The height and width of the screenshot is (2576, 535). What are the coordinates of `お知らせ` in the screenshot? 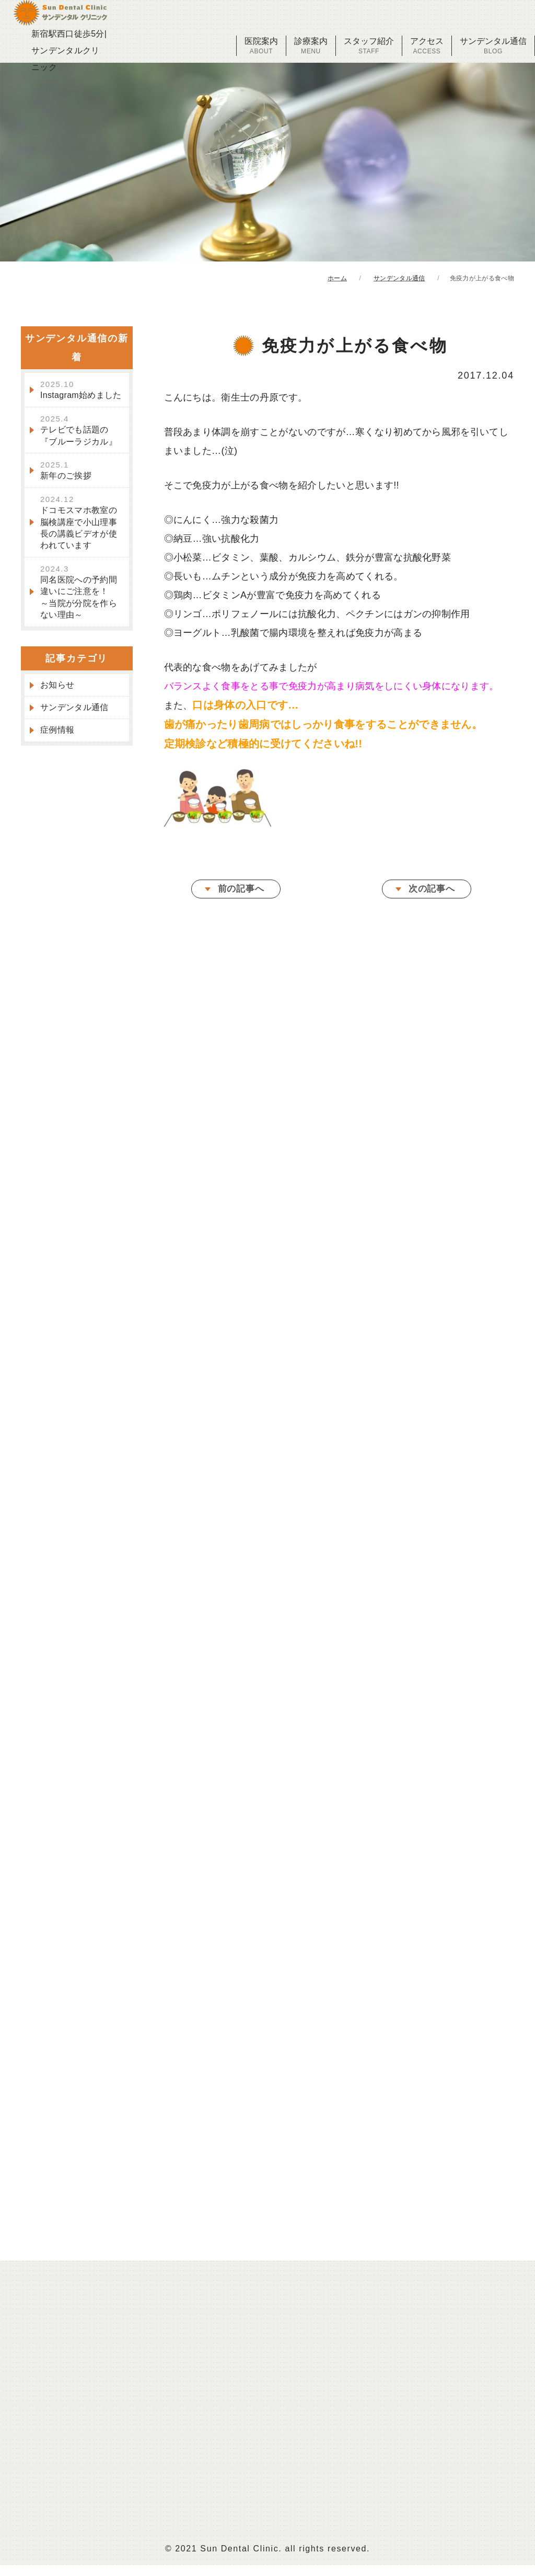 It's located at (57, 686).